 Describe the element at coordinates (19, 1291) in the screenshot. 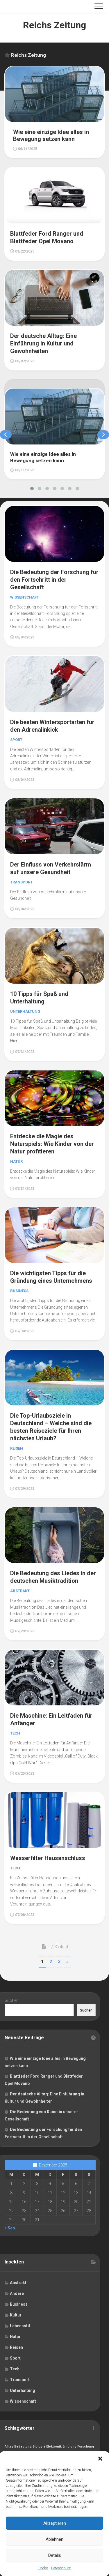

I see `Business` at that location.